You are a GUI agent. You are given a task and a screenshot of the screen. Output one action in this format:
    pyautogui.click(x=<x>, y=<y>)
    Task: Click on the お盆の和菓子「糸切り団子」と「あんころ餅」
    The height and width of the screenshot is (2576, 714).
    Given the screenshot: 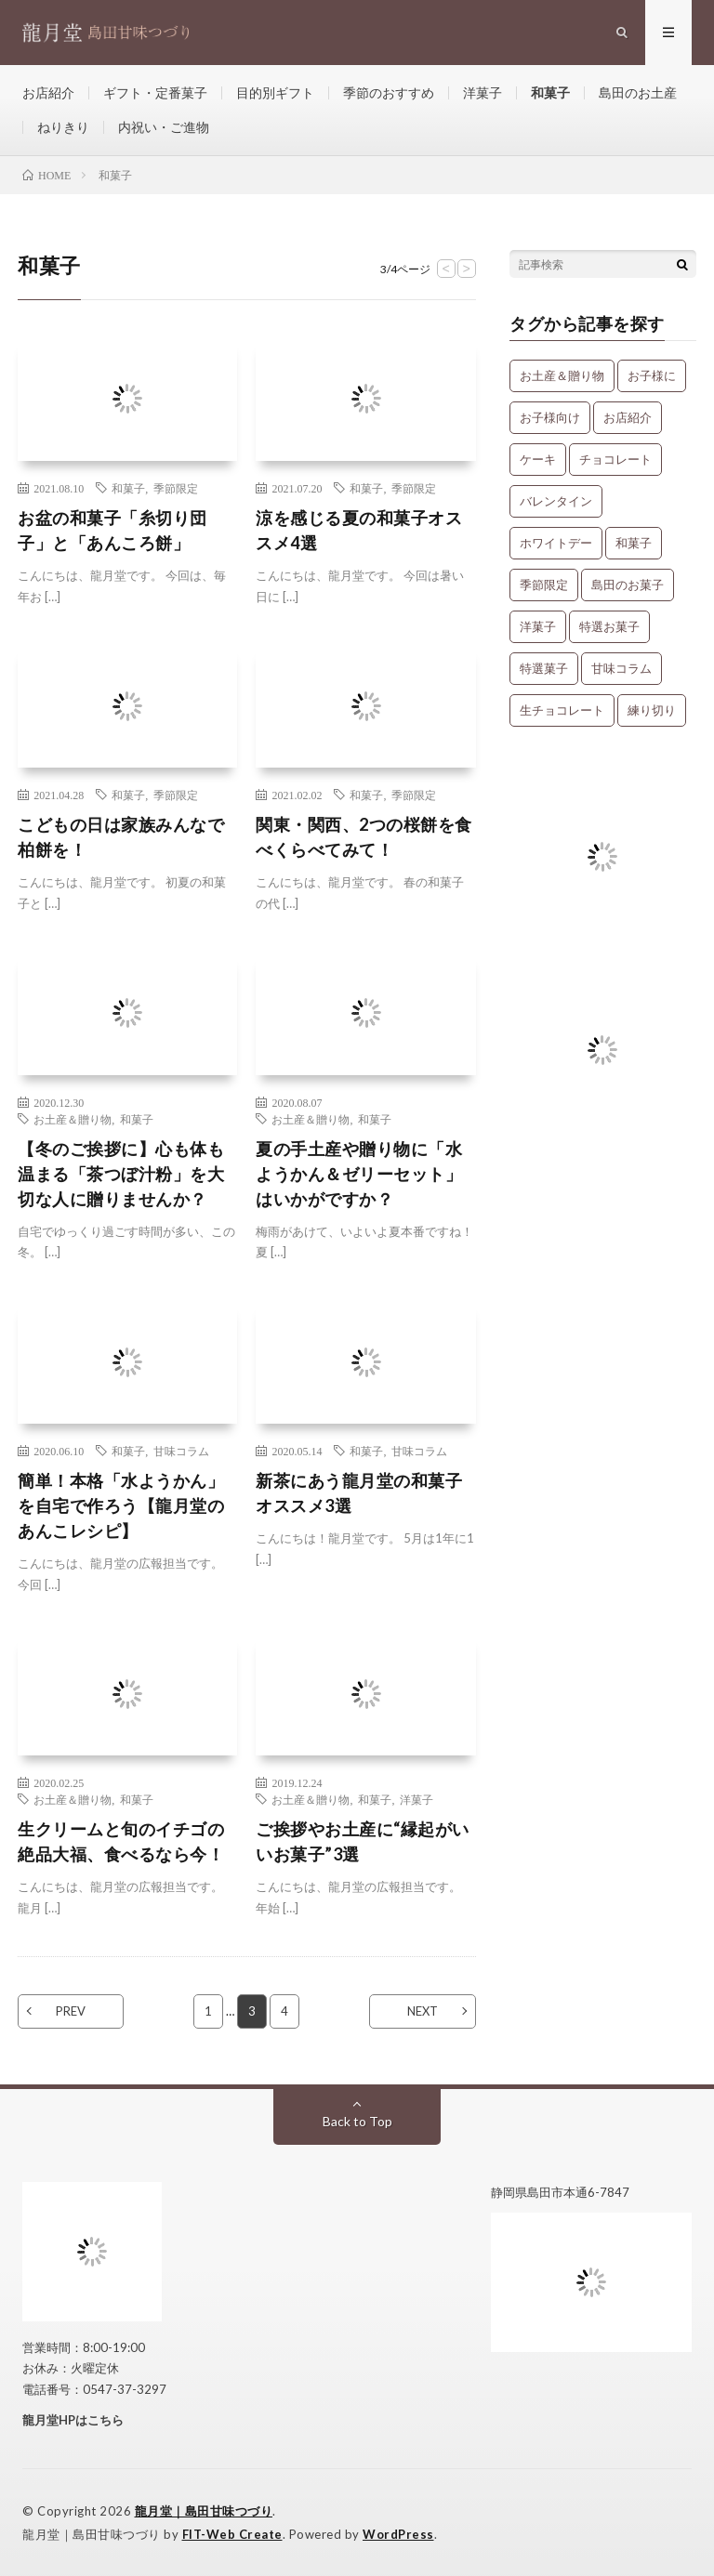 What is the action you would take?
    pyautogui.click(x=112, y=530)
    